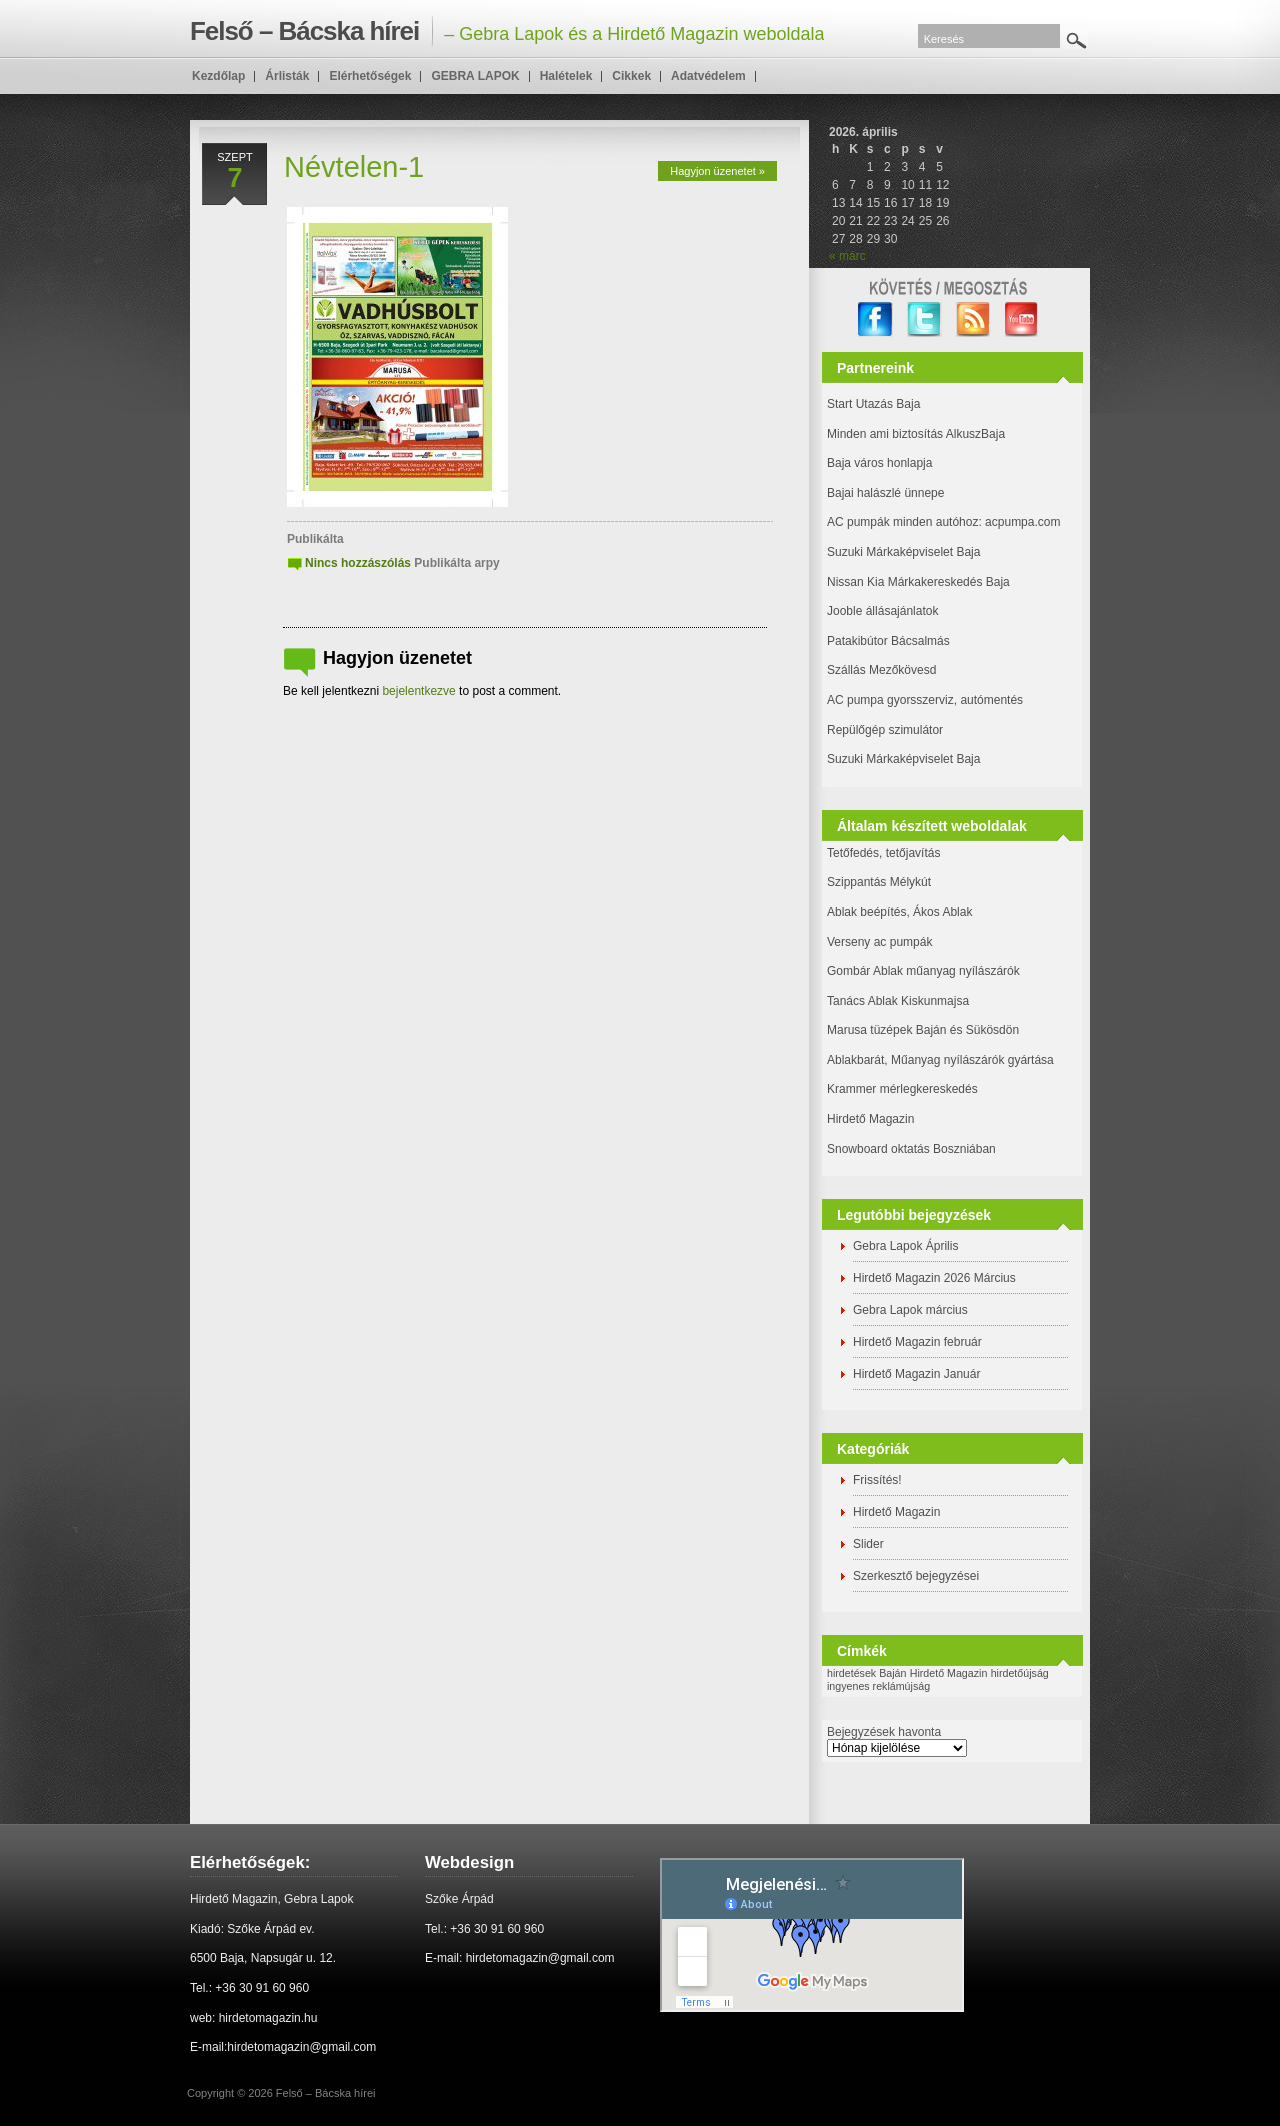  I want to click on Baja város honlapja, so click(879, 463).